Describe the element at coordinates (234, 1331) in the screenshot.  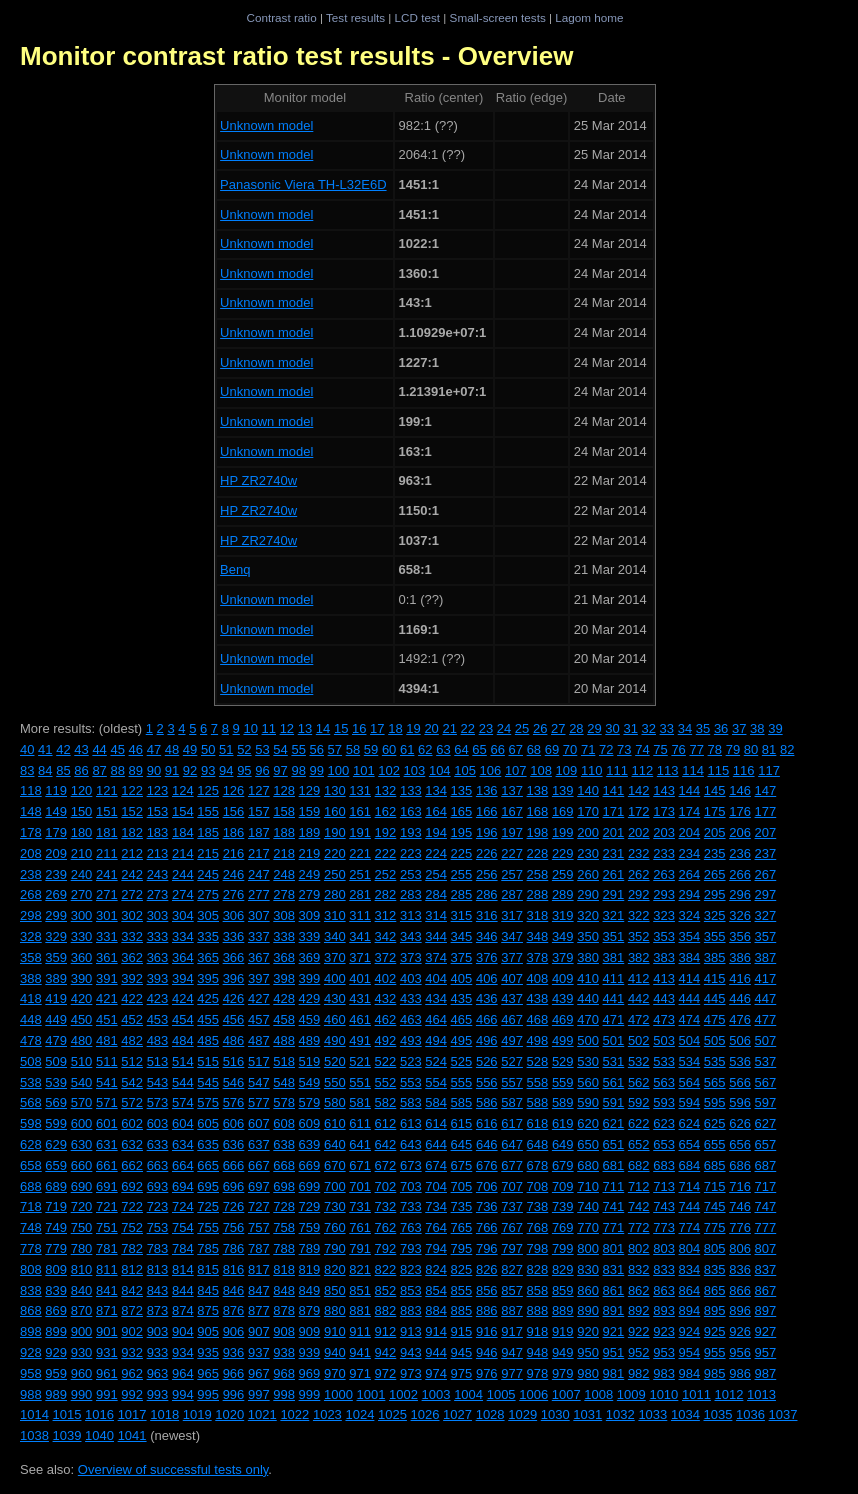
I see `906` at that location.